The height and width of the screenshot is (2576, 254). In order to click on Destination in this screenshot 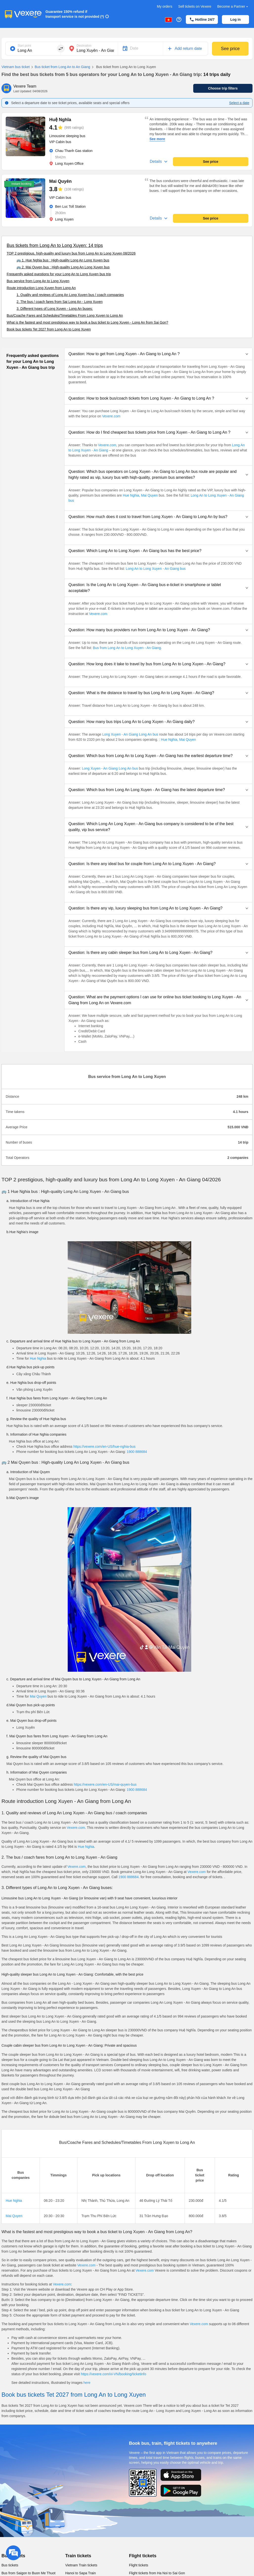, I will do `click(84, 45)`.